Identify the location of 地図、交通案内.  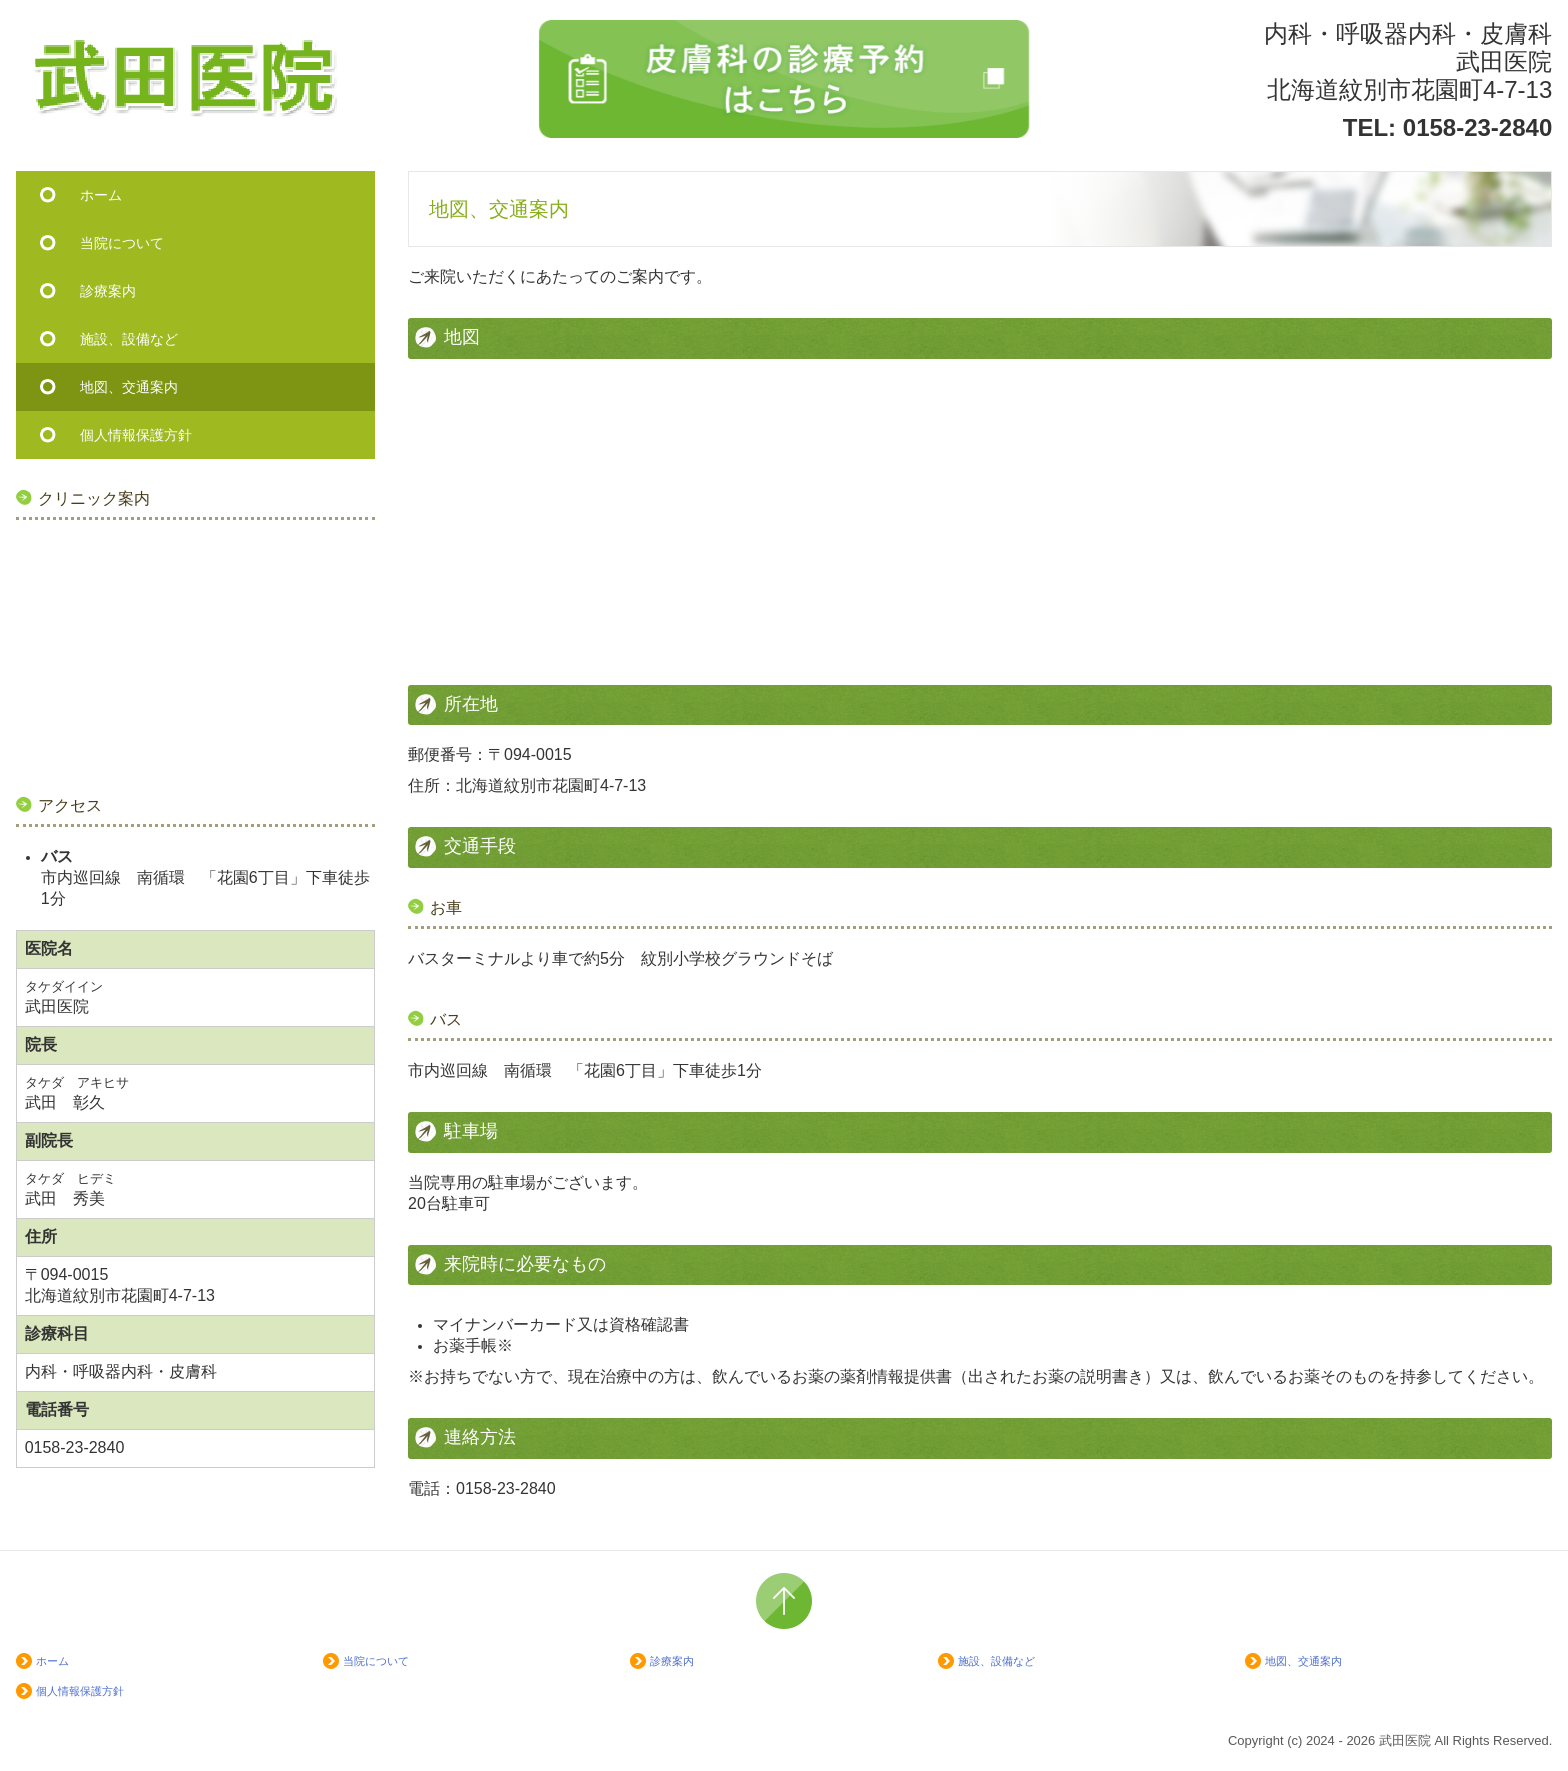
(129, 387).